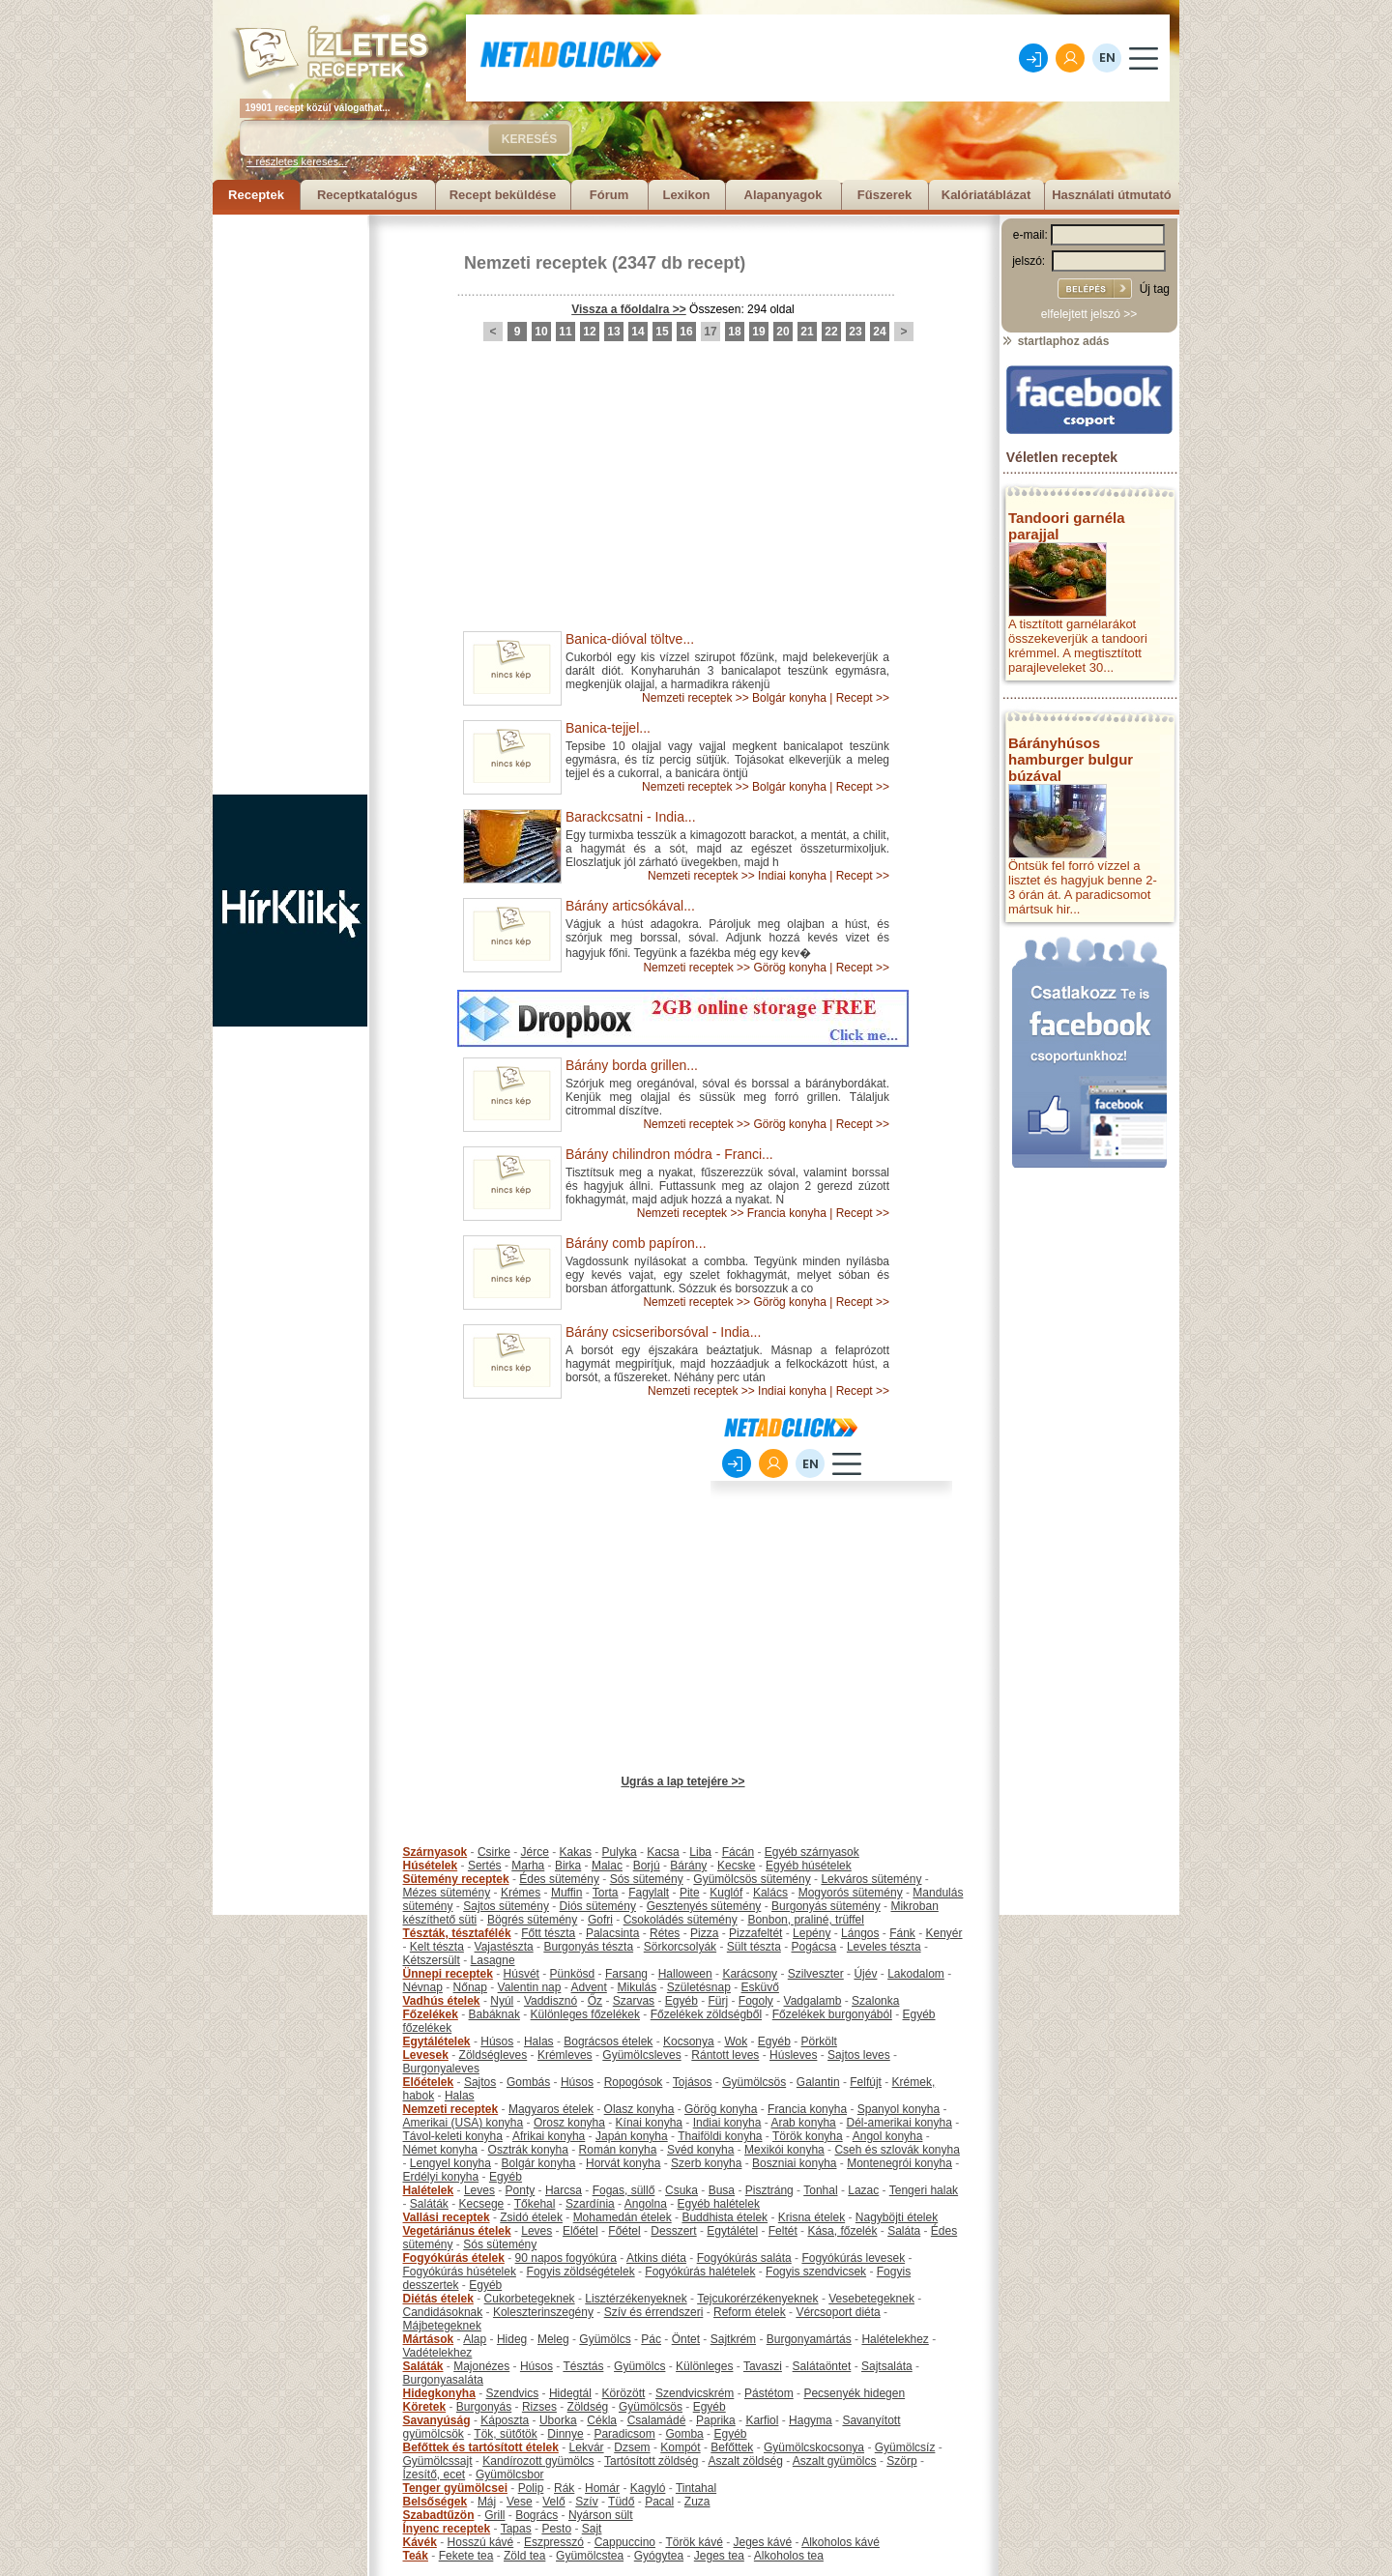  I want to click on Tőkehal, so click(535, 2204).